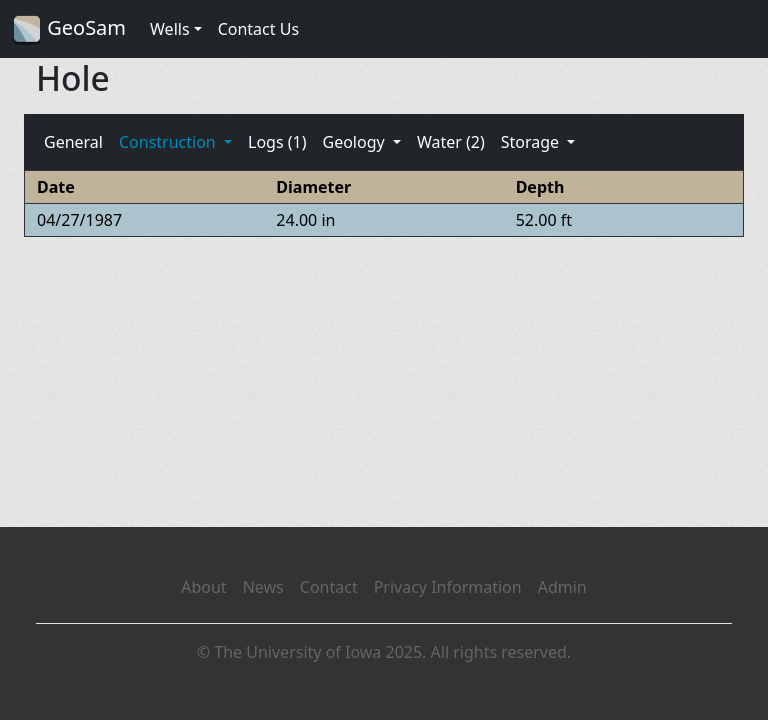 This screenshot has width=768, height=720. Describe the element at coordinates (73, 142) in the screenshot. I see `General` at that location.